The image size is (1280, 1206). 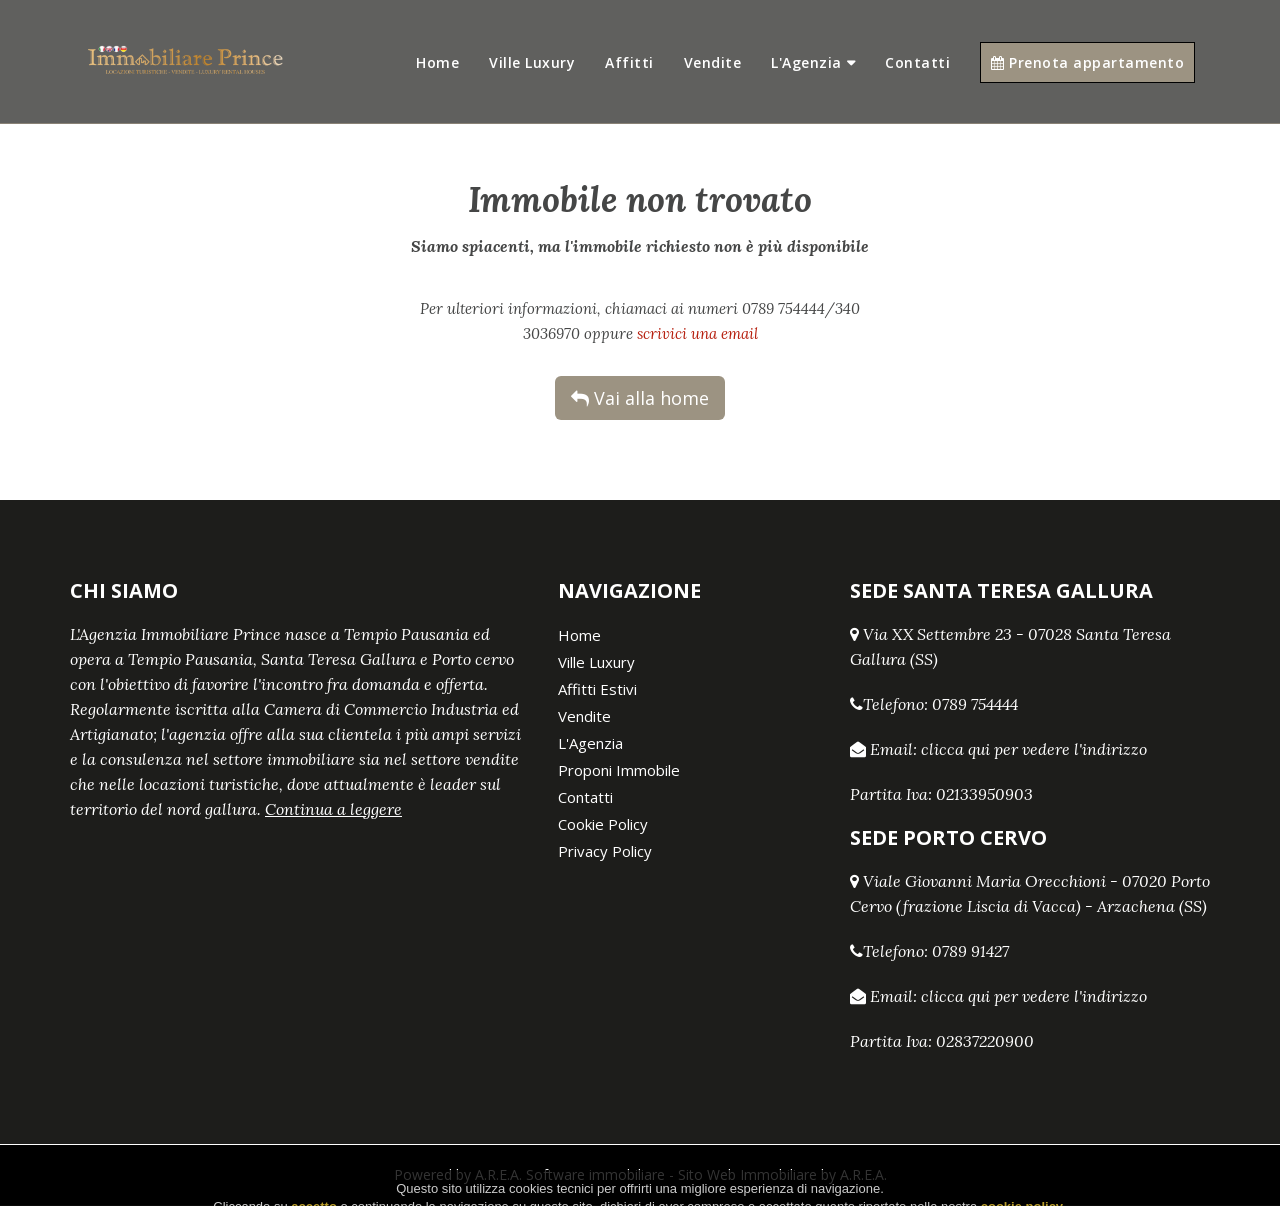 I want to click on 0789 754444, so click(x=975, y=704).